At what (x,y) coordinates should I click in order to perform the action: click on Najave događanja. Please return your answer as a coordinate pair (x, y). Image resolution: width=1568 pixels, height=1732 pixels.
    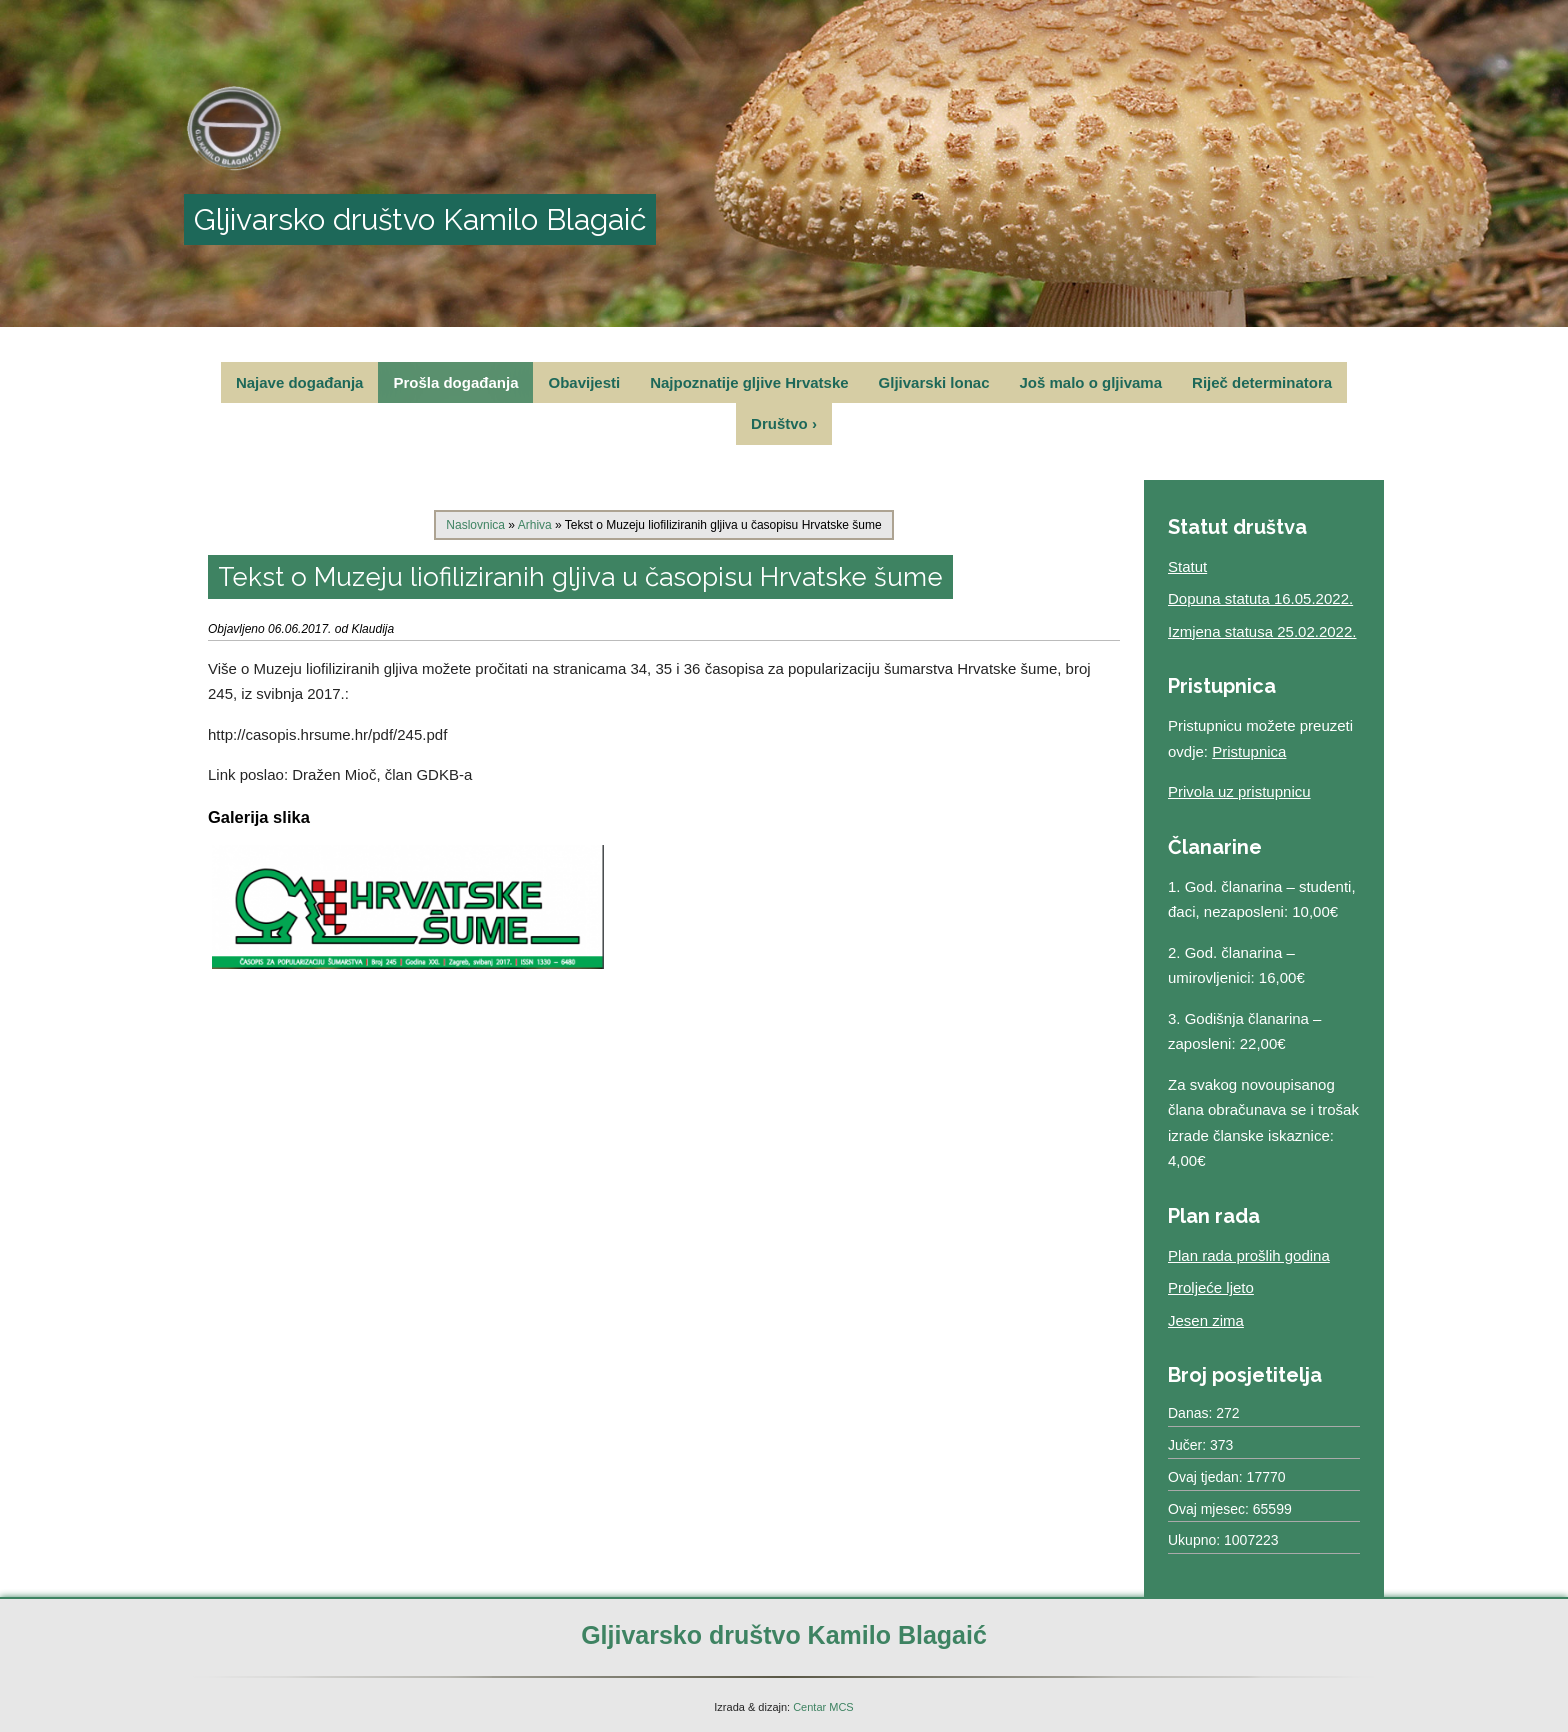
    Looking at the image, I should click on (300, 382).